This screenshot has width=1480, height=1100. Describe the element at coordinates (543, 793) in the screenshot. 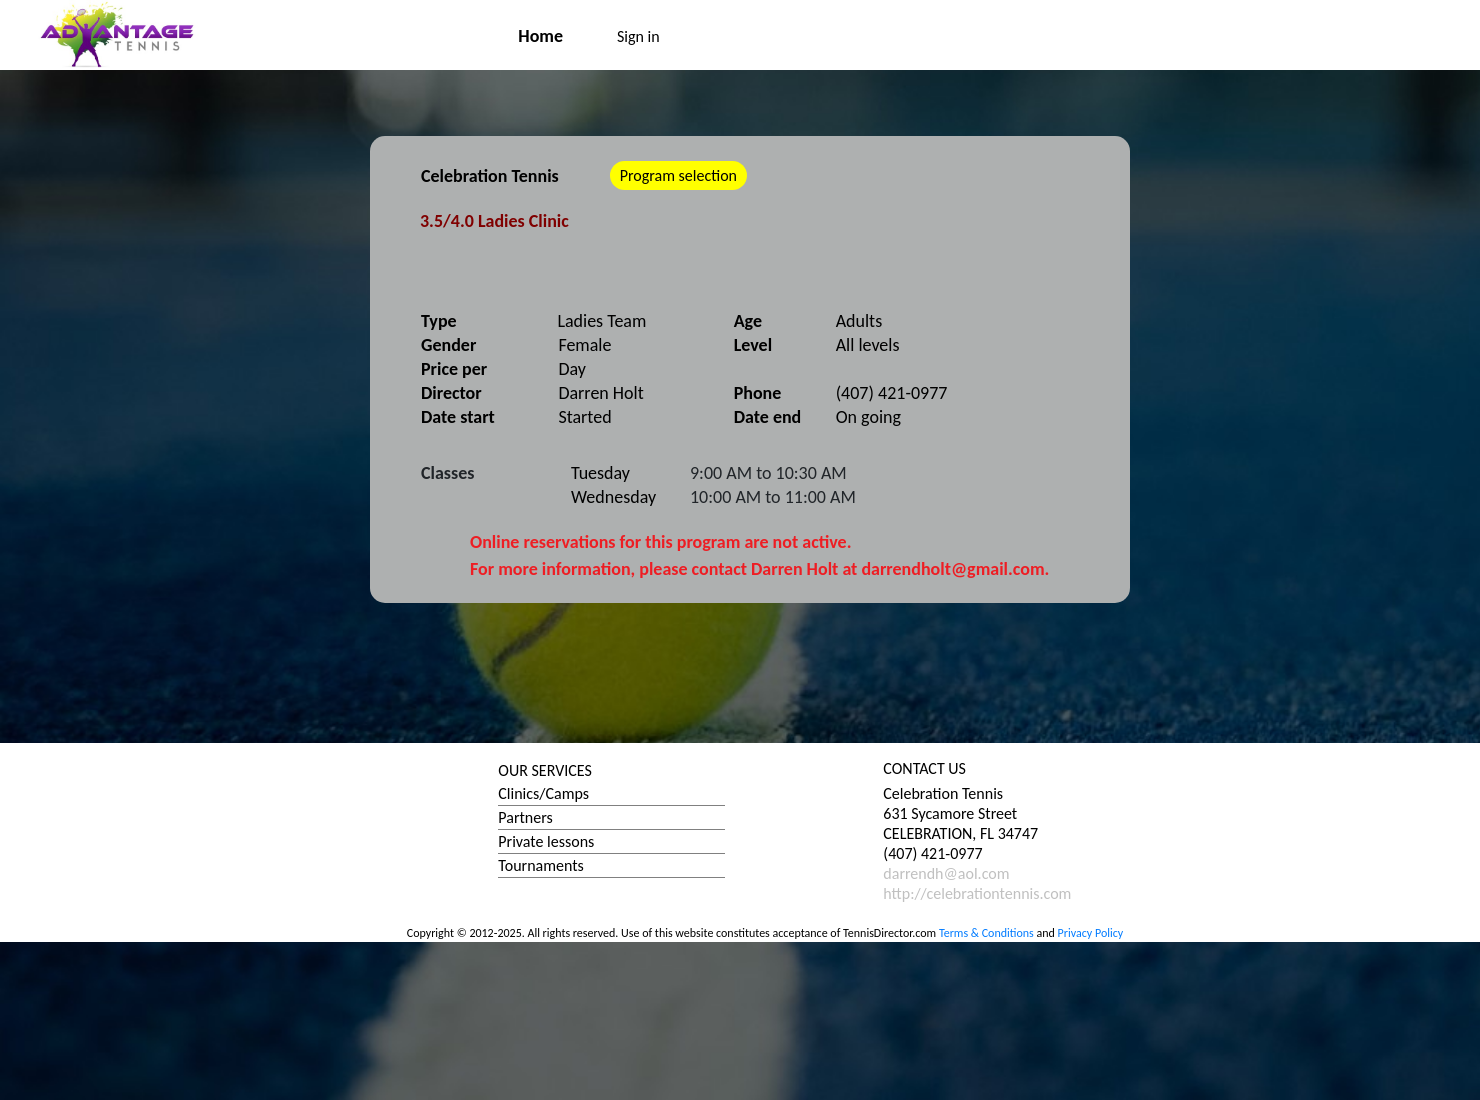

I see `Clinics/Camps` at that location.